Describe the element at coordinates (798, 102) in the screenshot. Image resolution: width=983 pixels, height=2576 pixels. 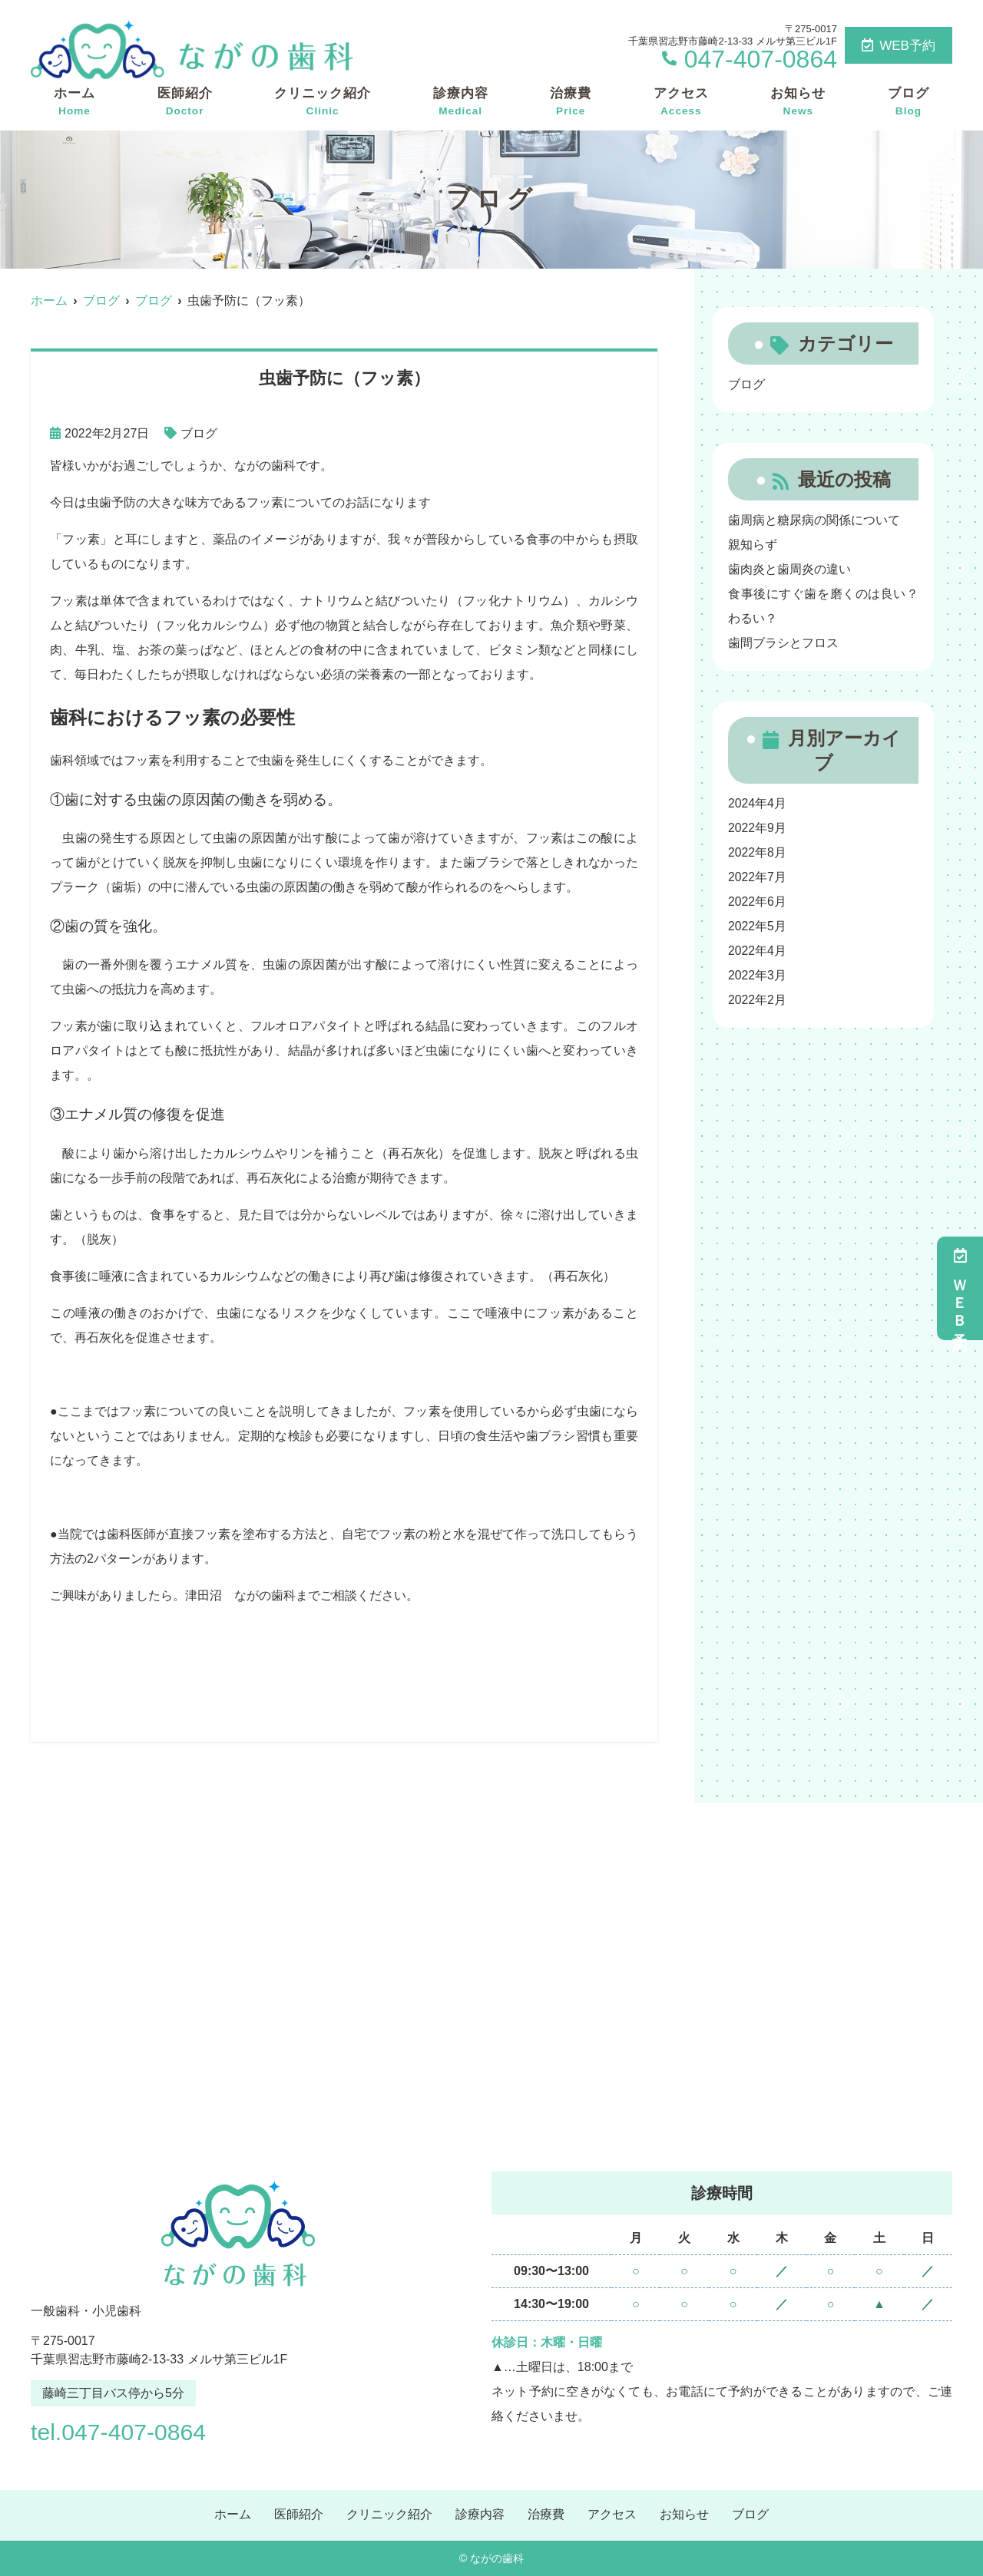
I see `お知らせ` at that location.